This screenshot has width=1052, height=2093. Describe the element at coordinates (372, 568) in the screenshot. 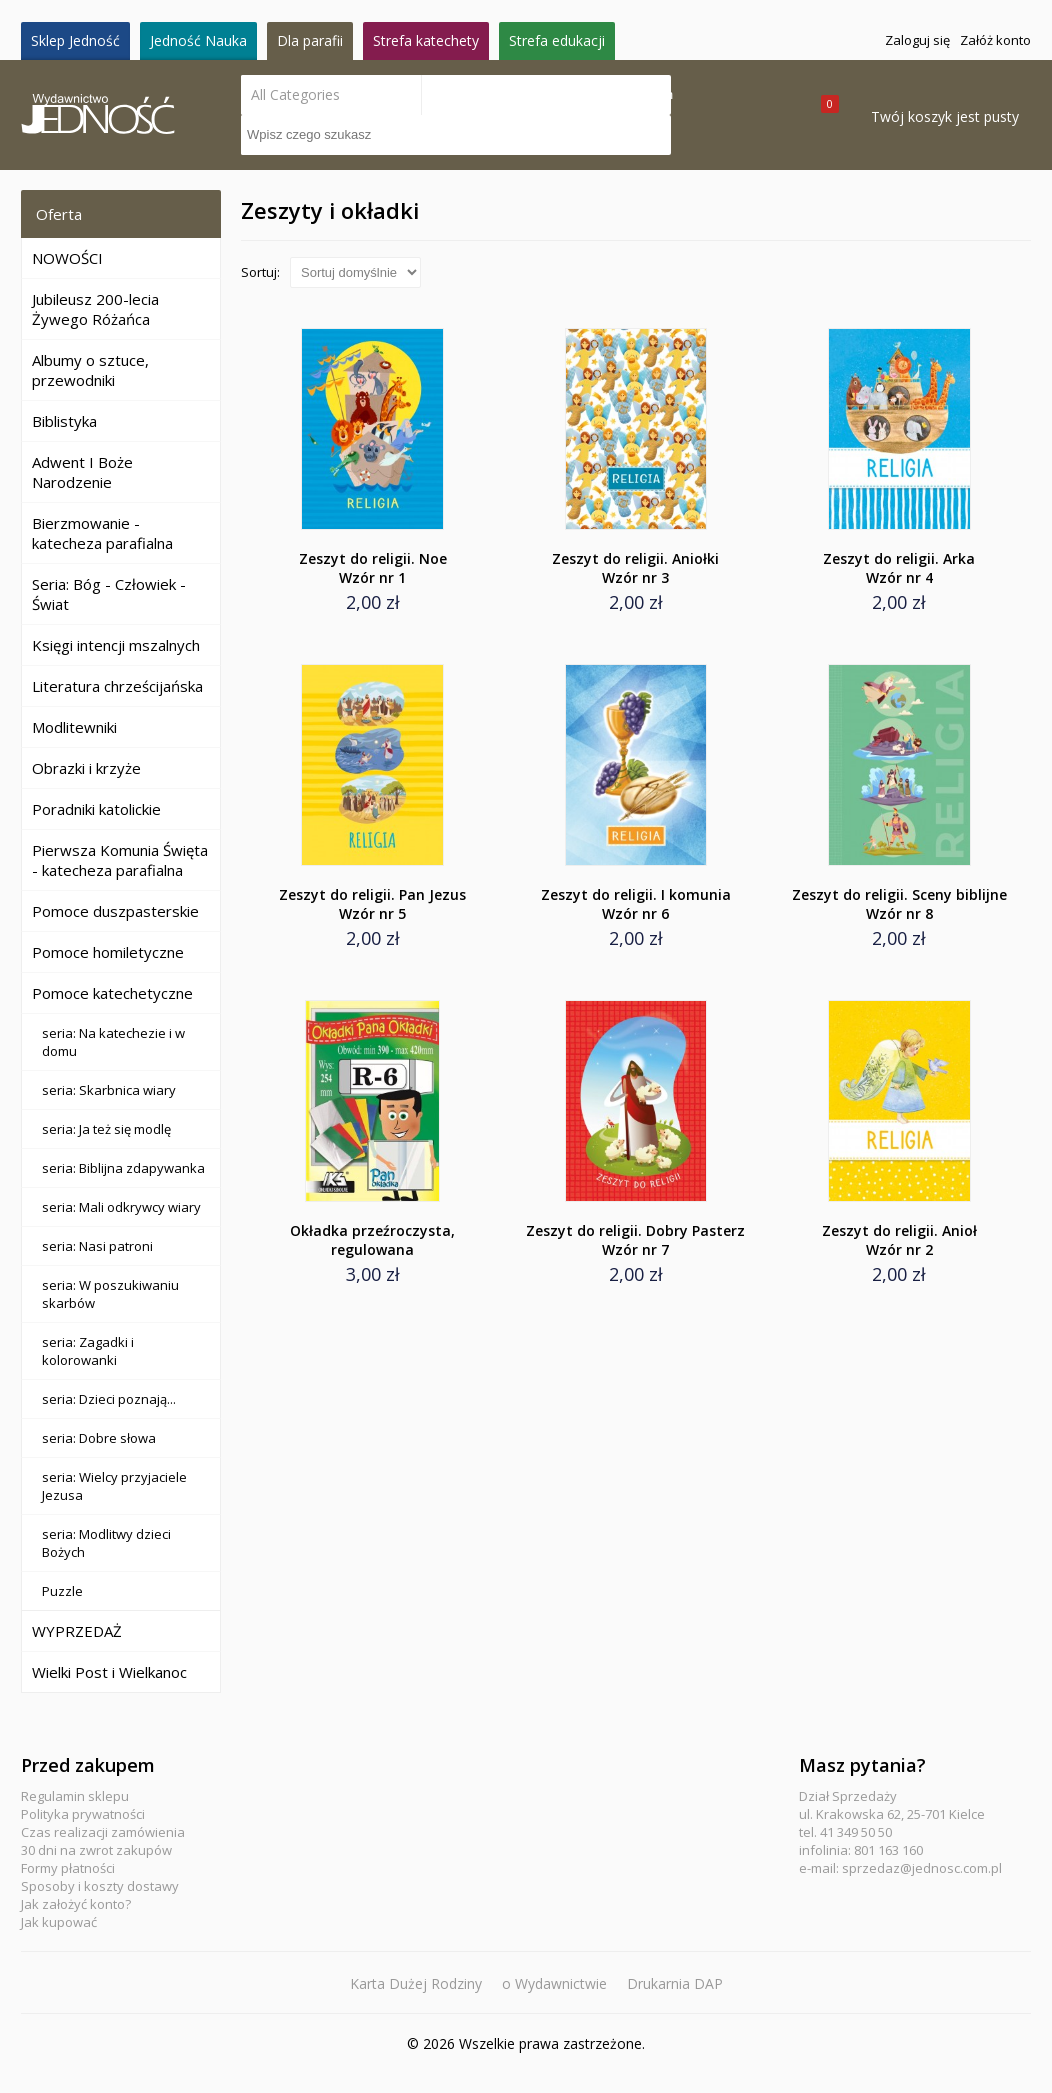

I see `Zeszyt do religii. Noe` at that location.